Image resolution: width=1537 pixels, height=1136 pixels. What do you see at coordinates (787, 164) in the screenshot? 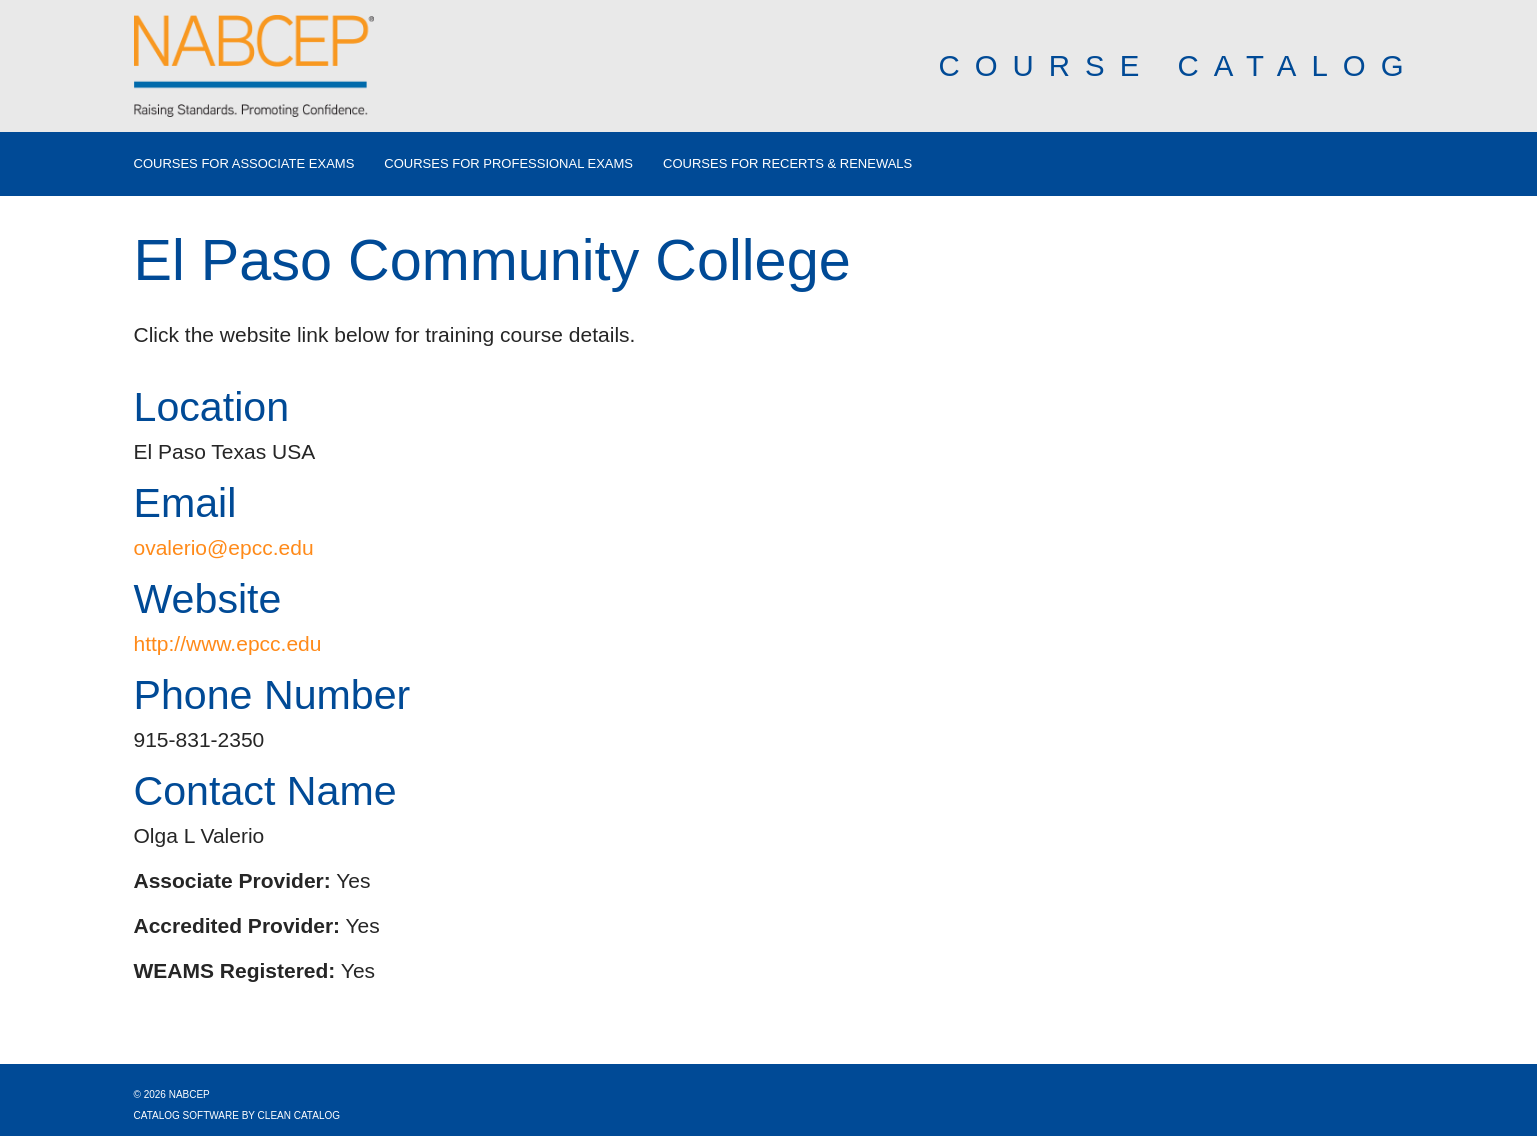
I see `Courses for Recerts & Renewals` at bounding box center [787, 164].